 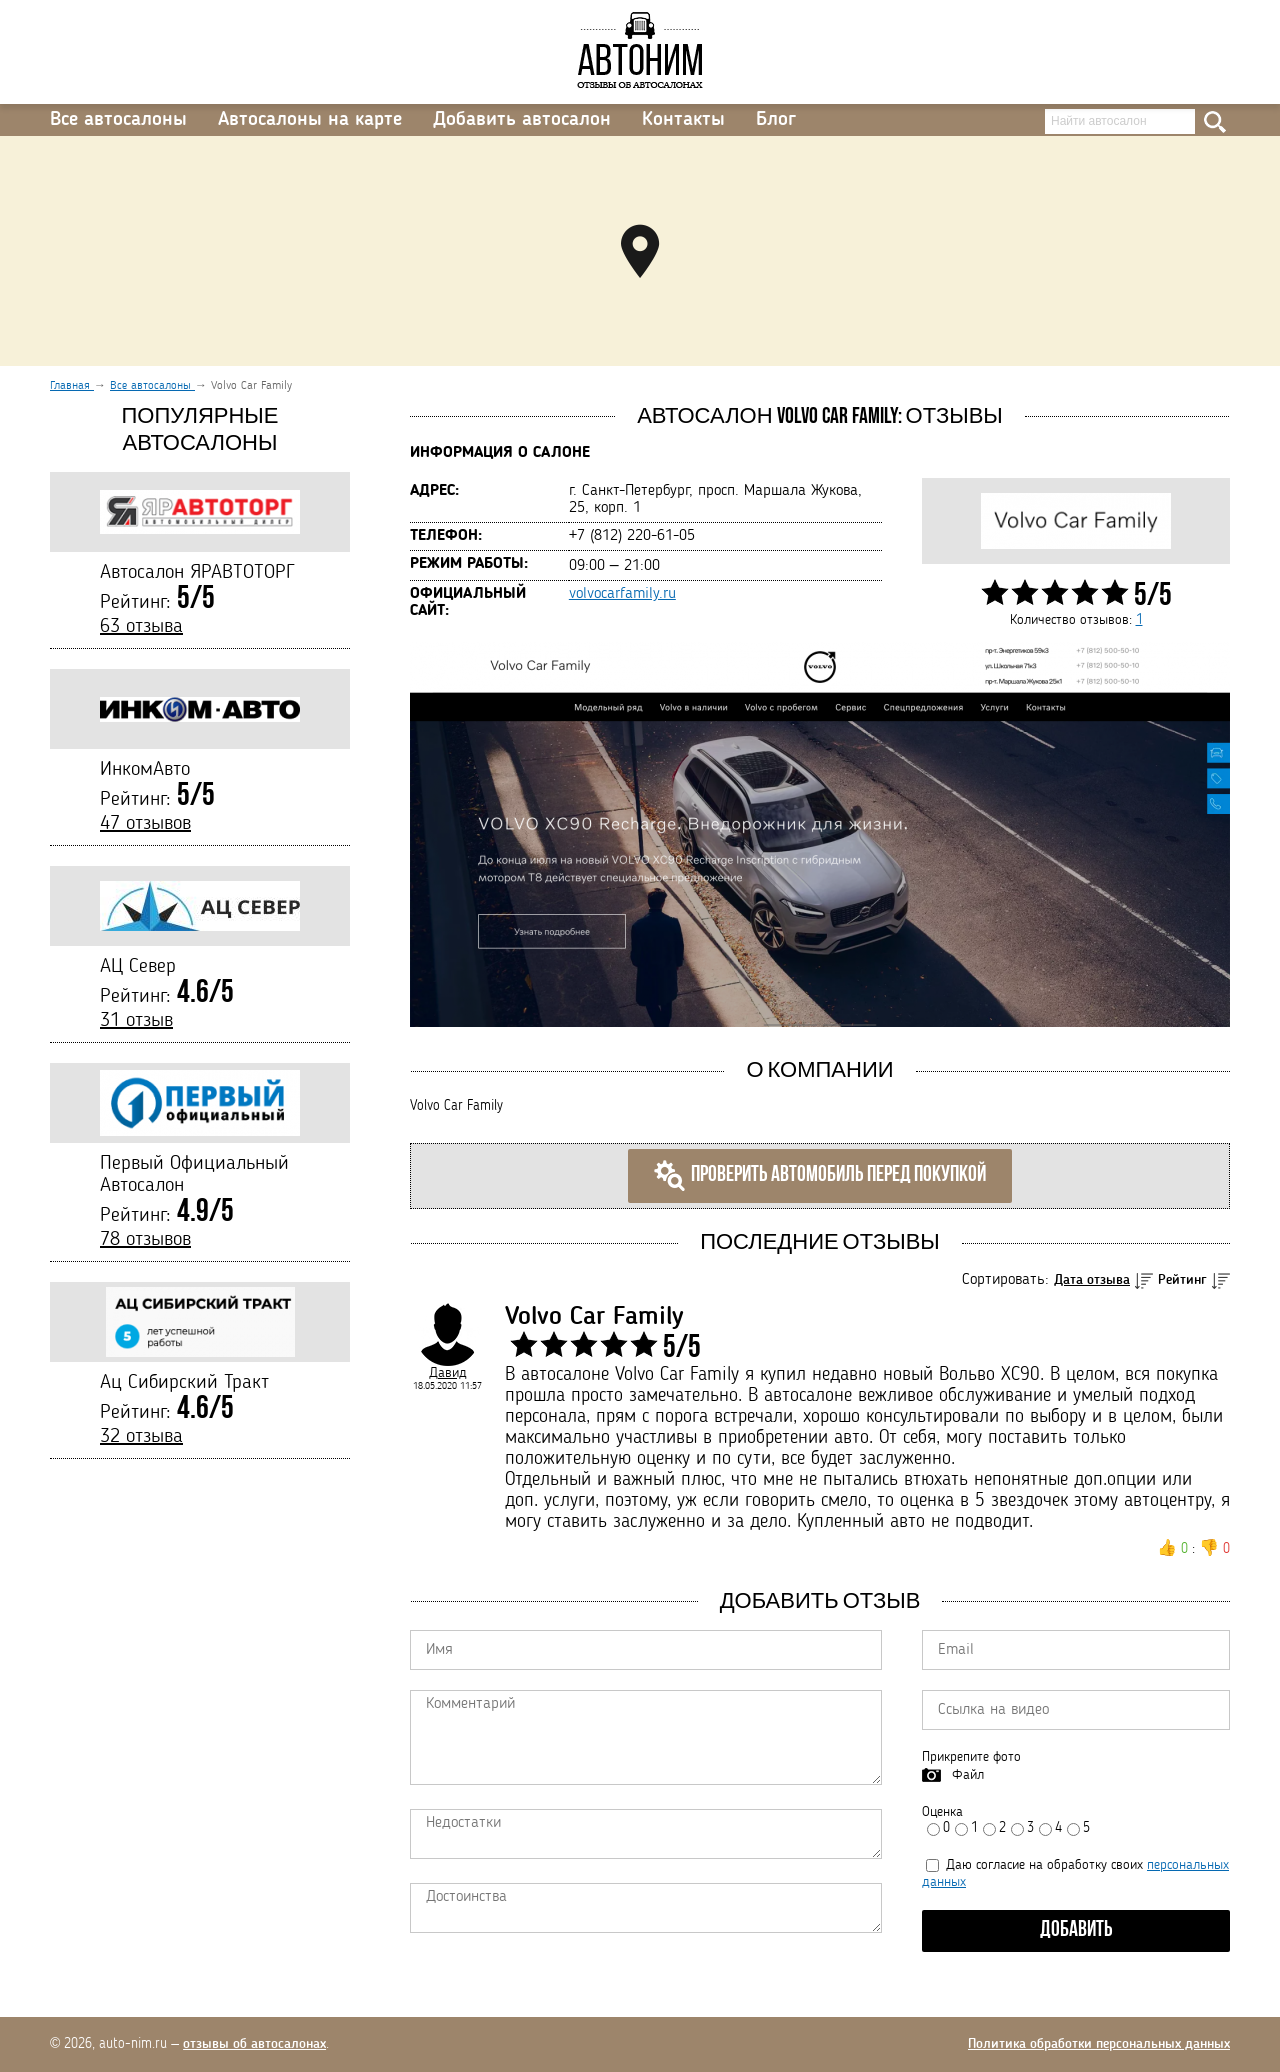 What do you see at coordinates (683, 120) in the screenshot?
I see `Контакты` at bounding box center [683, 120].